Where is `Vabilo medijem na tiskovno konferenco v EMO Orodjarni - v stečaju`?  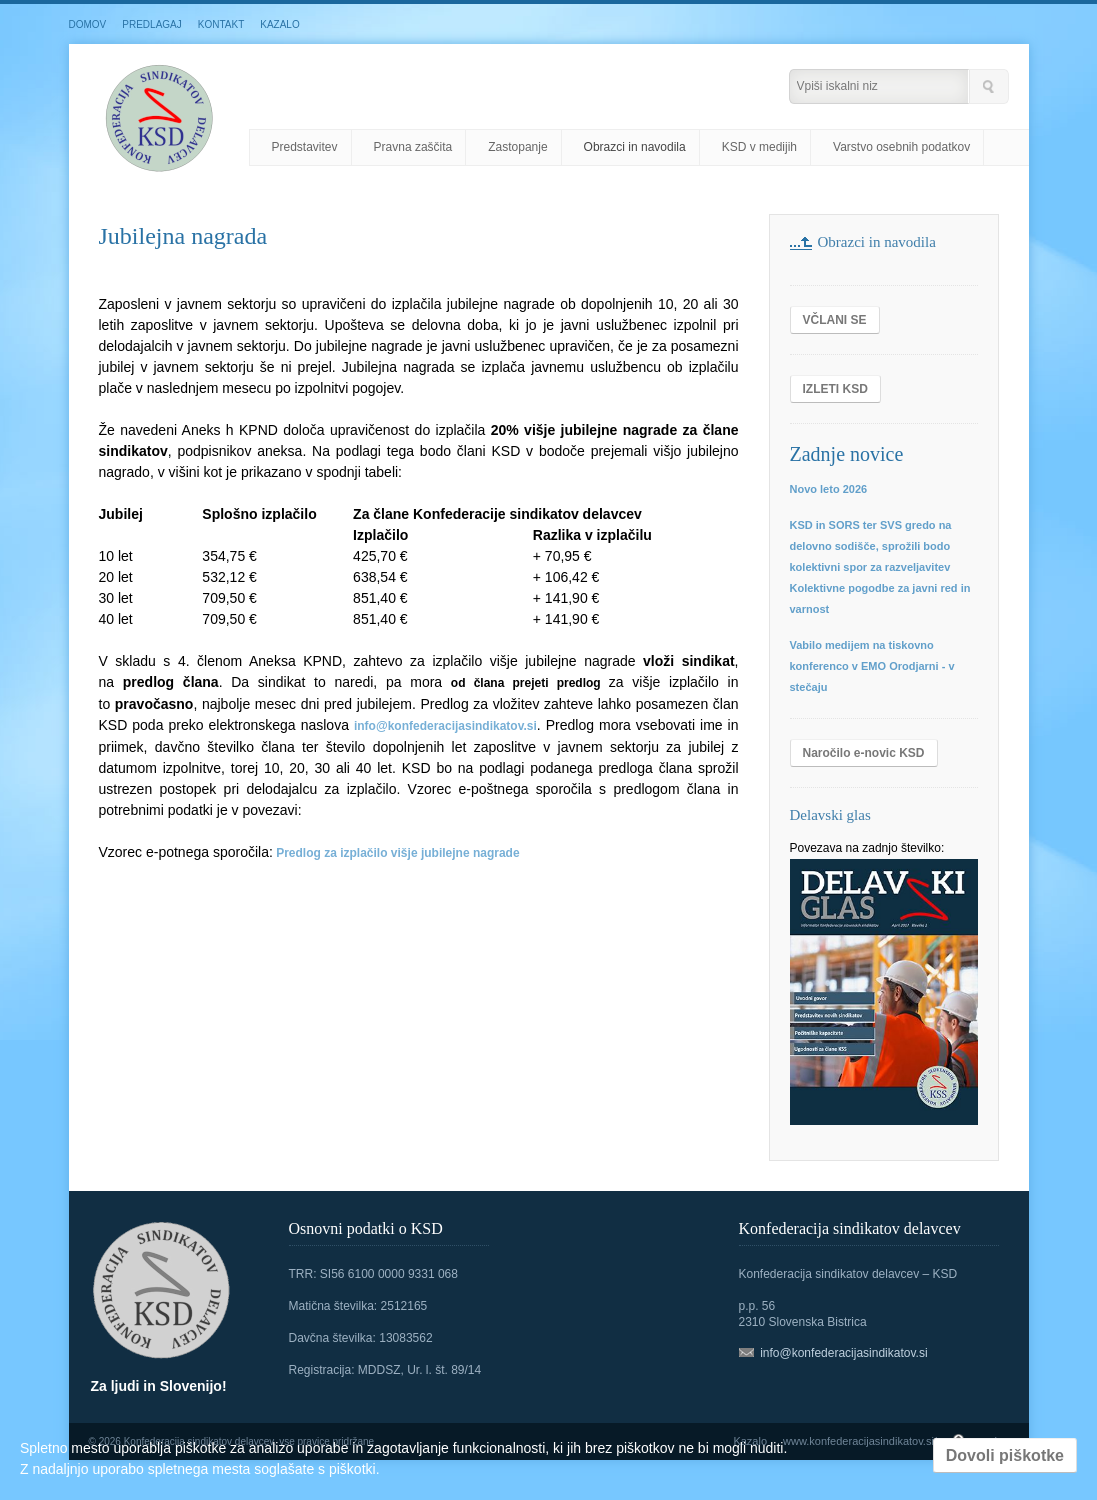 Vabilo medijem na tiskovno konferenco v EMO Orodjarni - v stečaju is located at coordinates (872, 666).